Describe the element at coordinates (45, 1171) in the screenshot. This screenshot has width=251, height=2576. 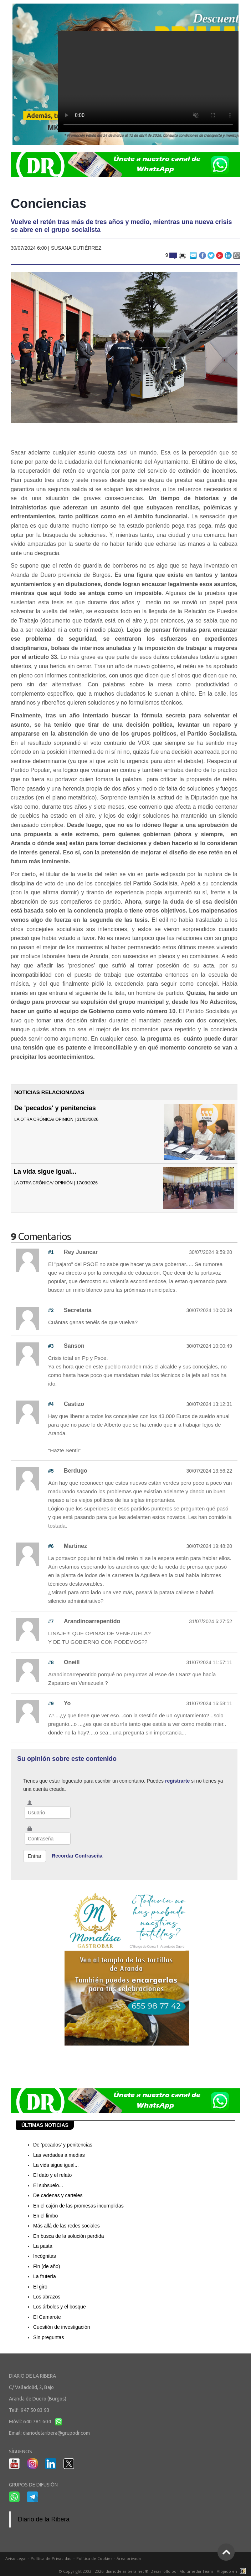
I see `La vida sigue igual...` at that location.